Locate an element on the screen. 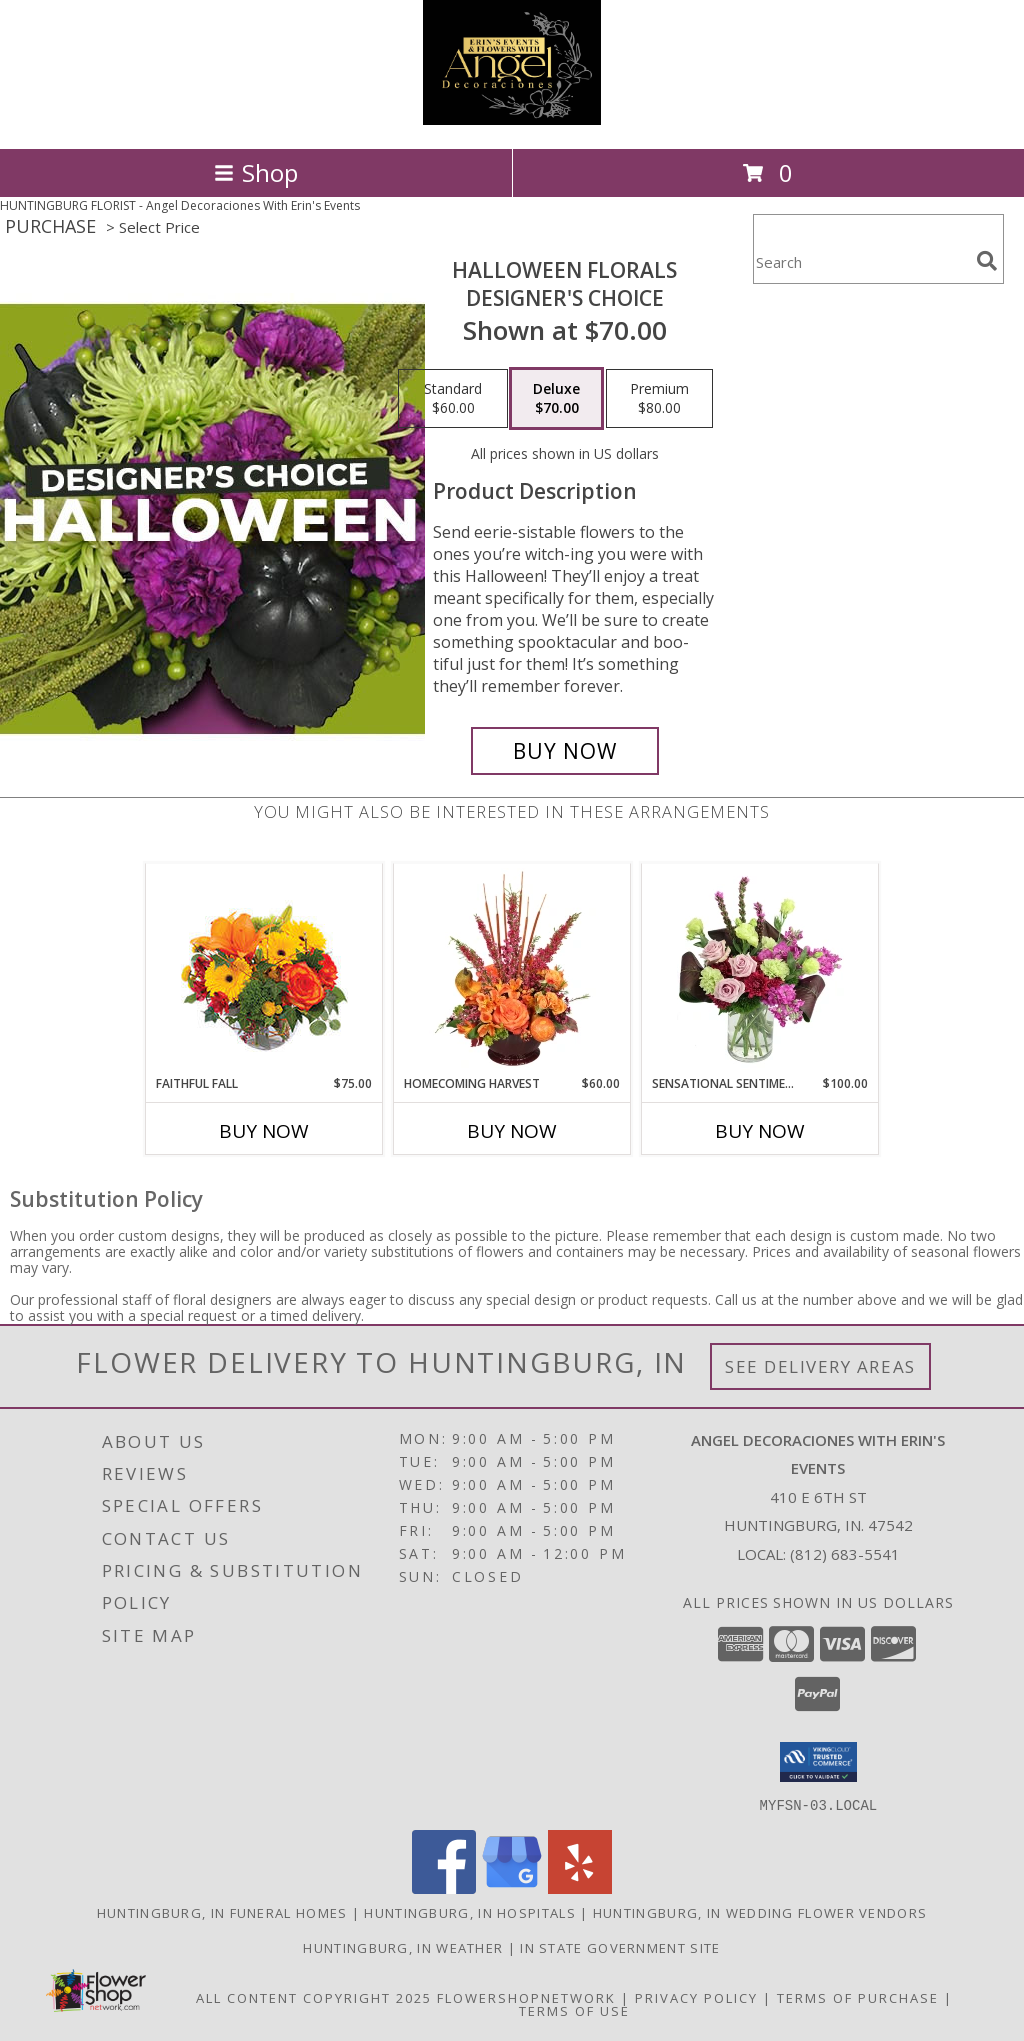 Image resolution: width=1024 pixels, height=2041 pixels. Huntingburg, IN Hospitals [Huntingburg, IN Hospitals (opens in new window)] is located at coordinates (470, 1912).